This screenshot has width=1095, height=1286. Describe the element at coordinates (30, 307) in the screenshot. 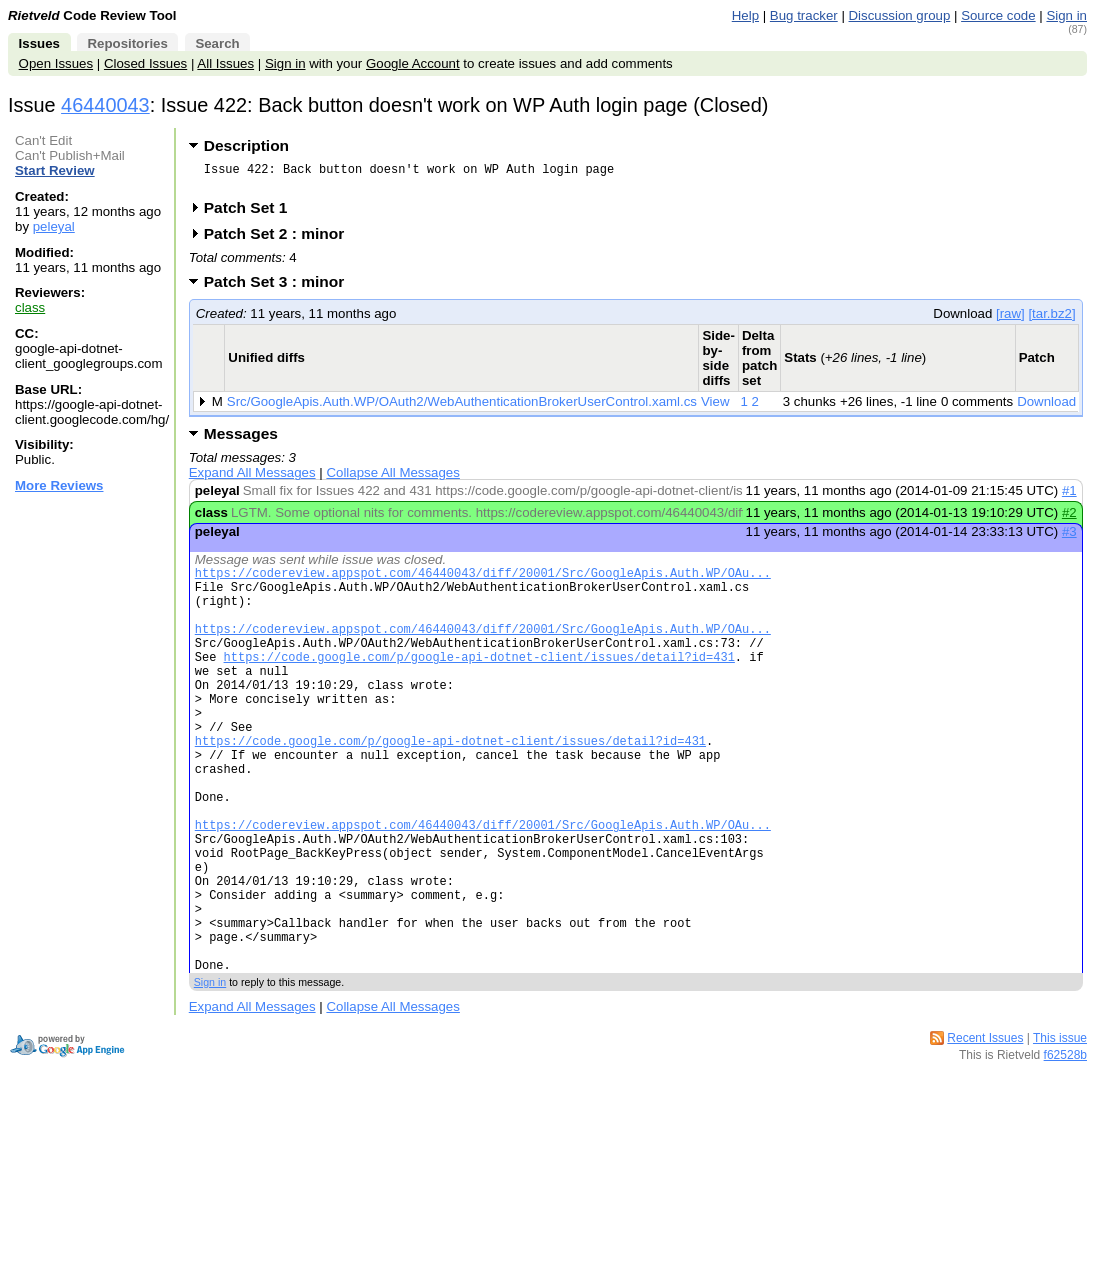

I see `class` at that location.